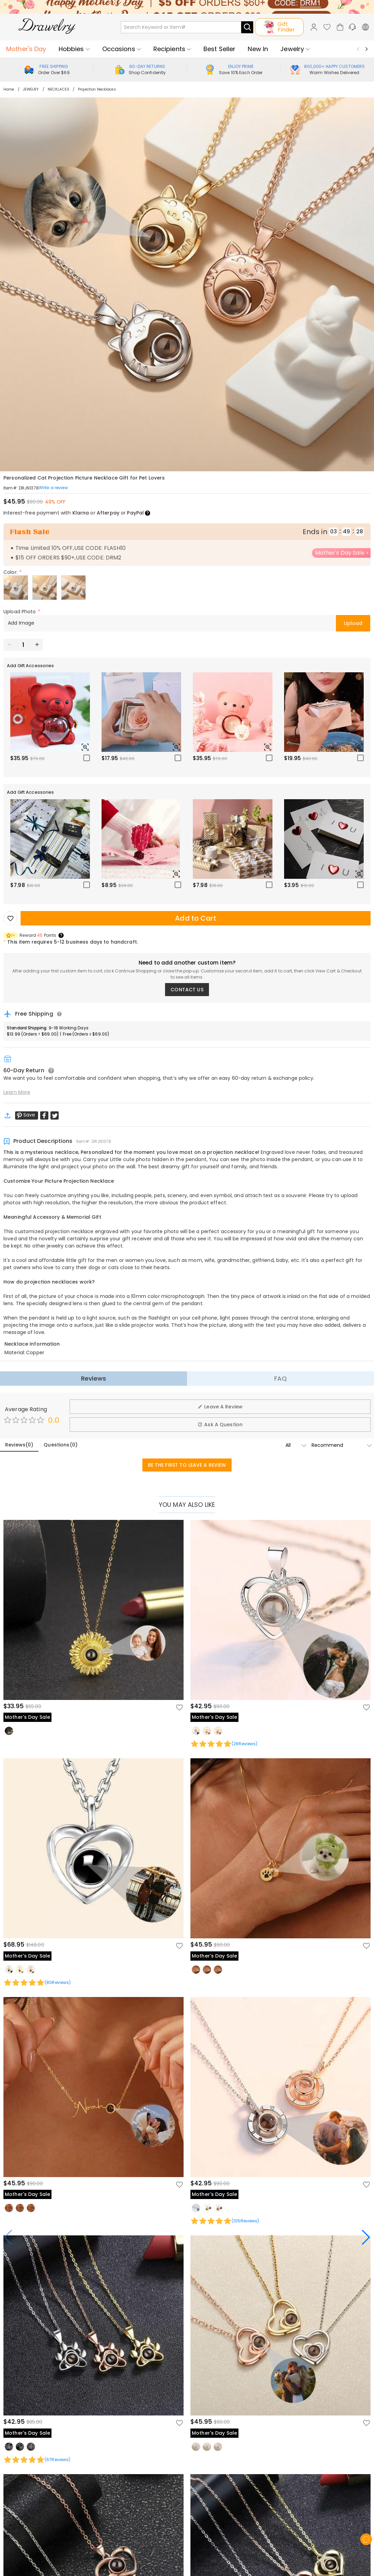  Describe the element at coordinates (220, 1406) in the screenshot. I see `Leave A Review` at that location.